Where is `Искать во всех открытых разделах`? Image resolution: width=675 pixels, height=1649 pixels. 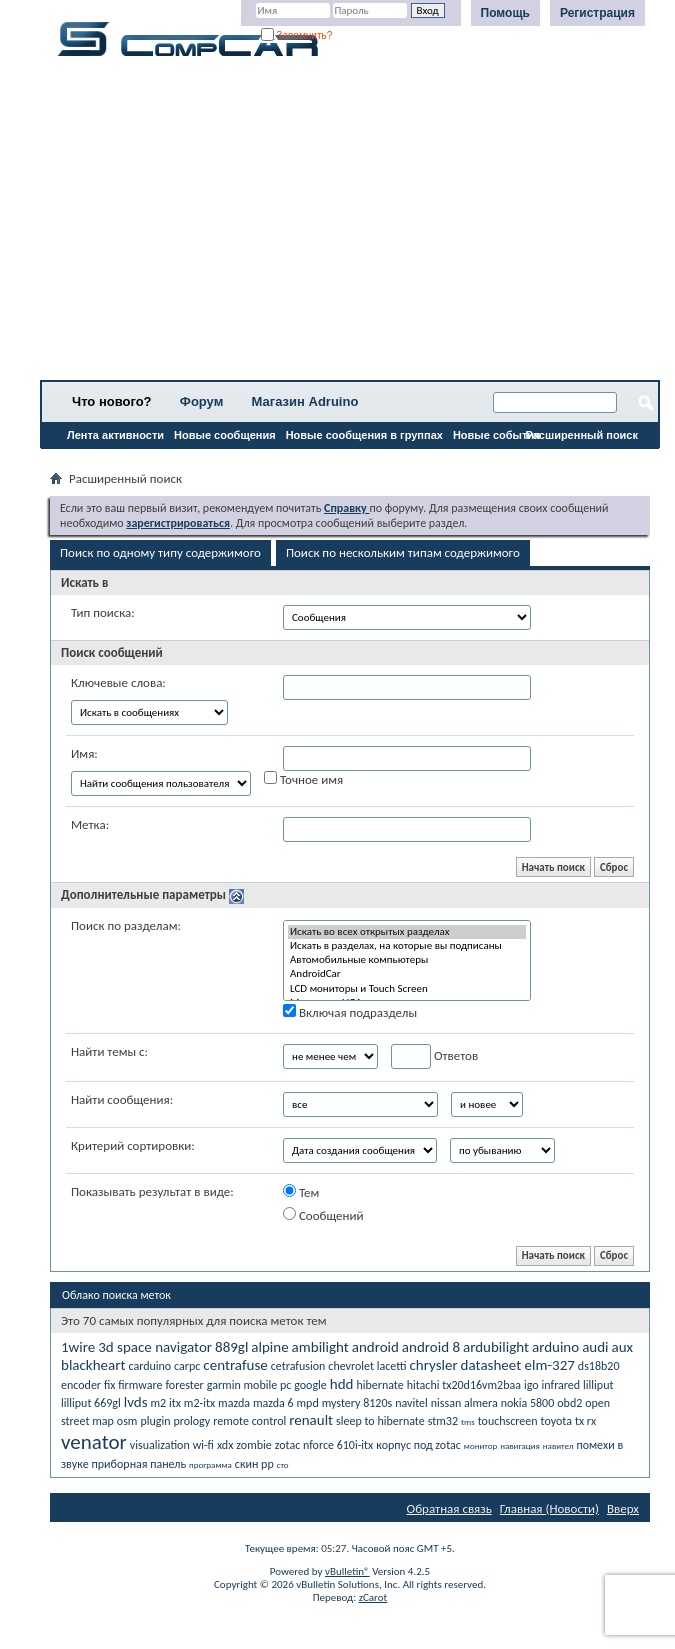 Искать во всех открытых разделах is located at coordinates (407, 932).